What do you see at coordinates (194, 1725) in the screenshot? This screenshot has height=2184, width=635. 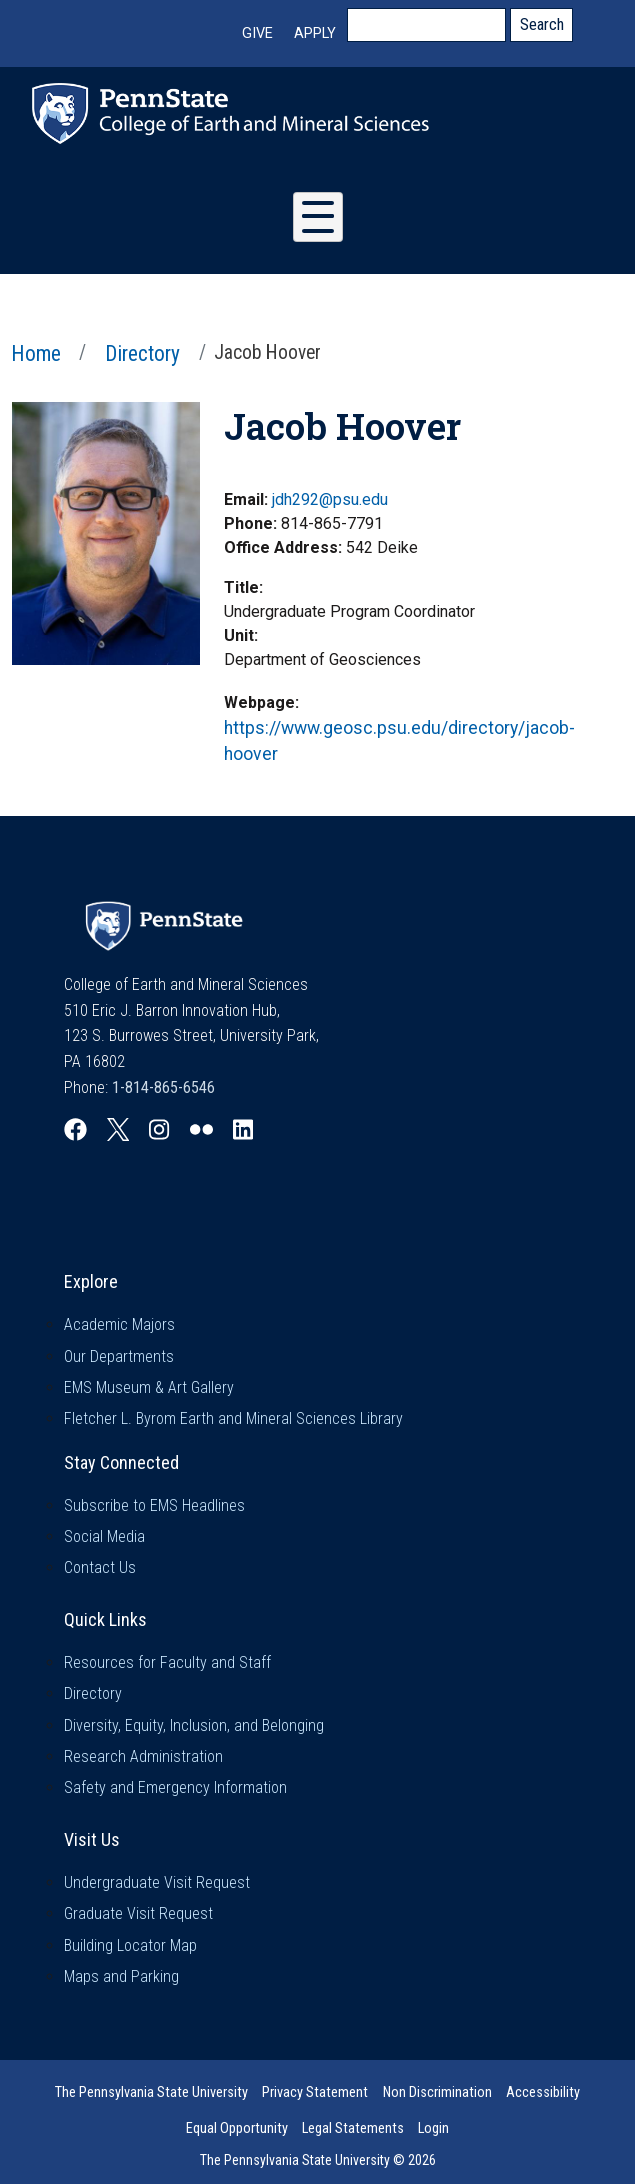 I see `Diversity, Equity, Inclusion, and Belonging` at bounding box center [194, 1725].